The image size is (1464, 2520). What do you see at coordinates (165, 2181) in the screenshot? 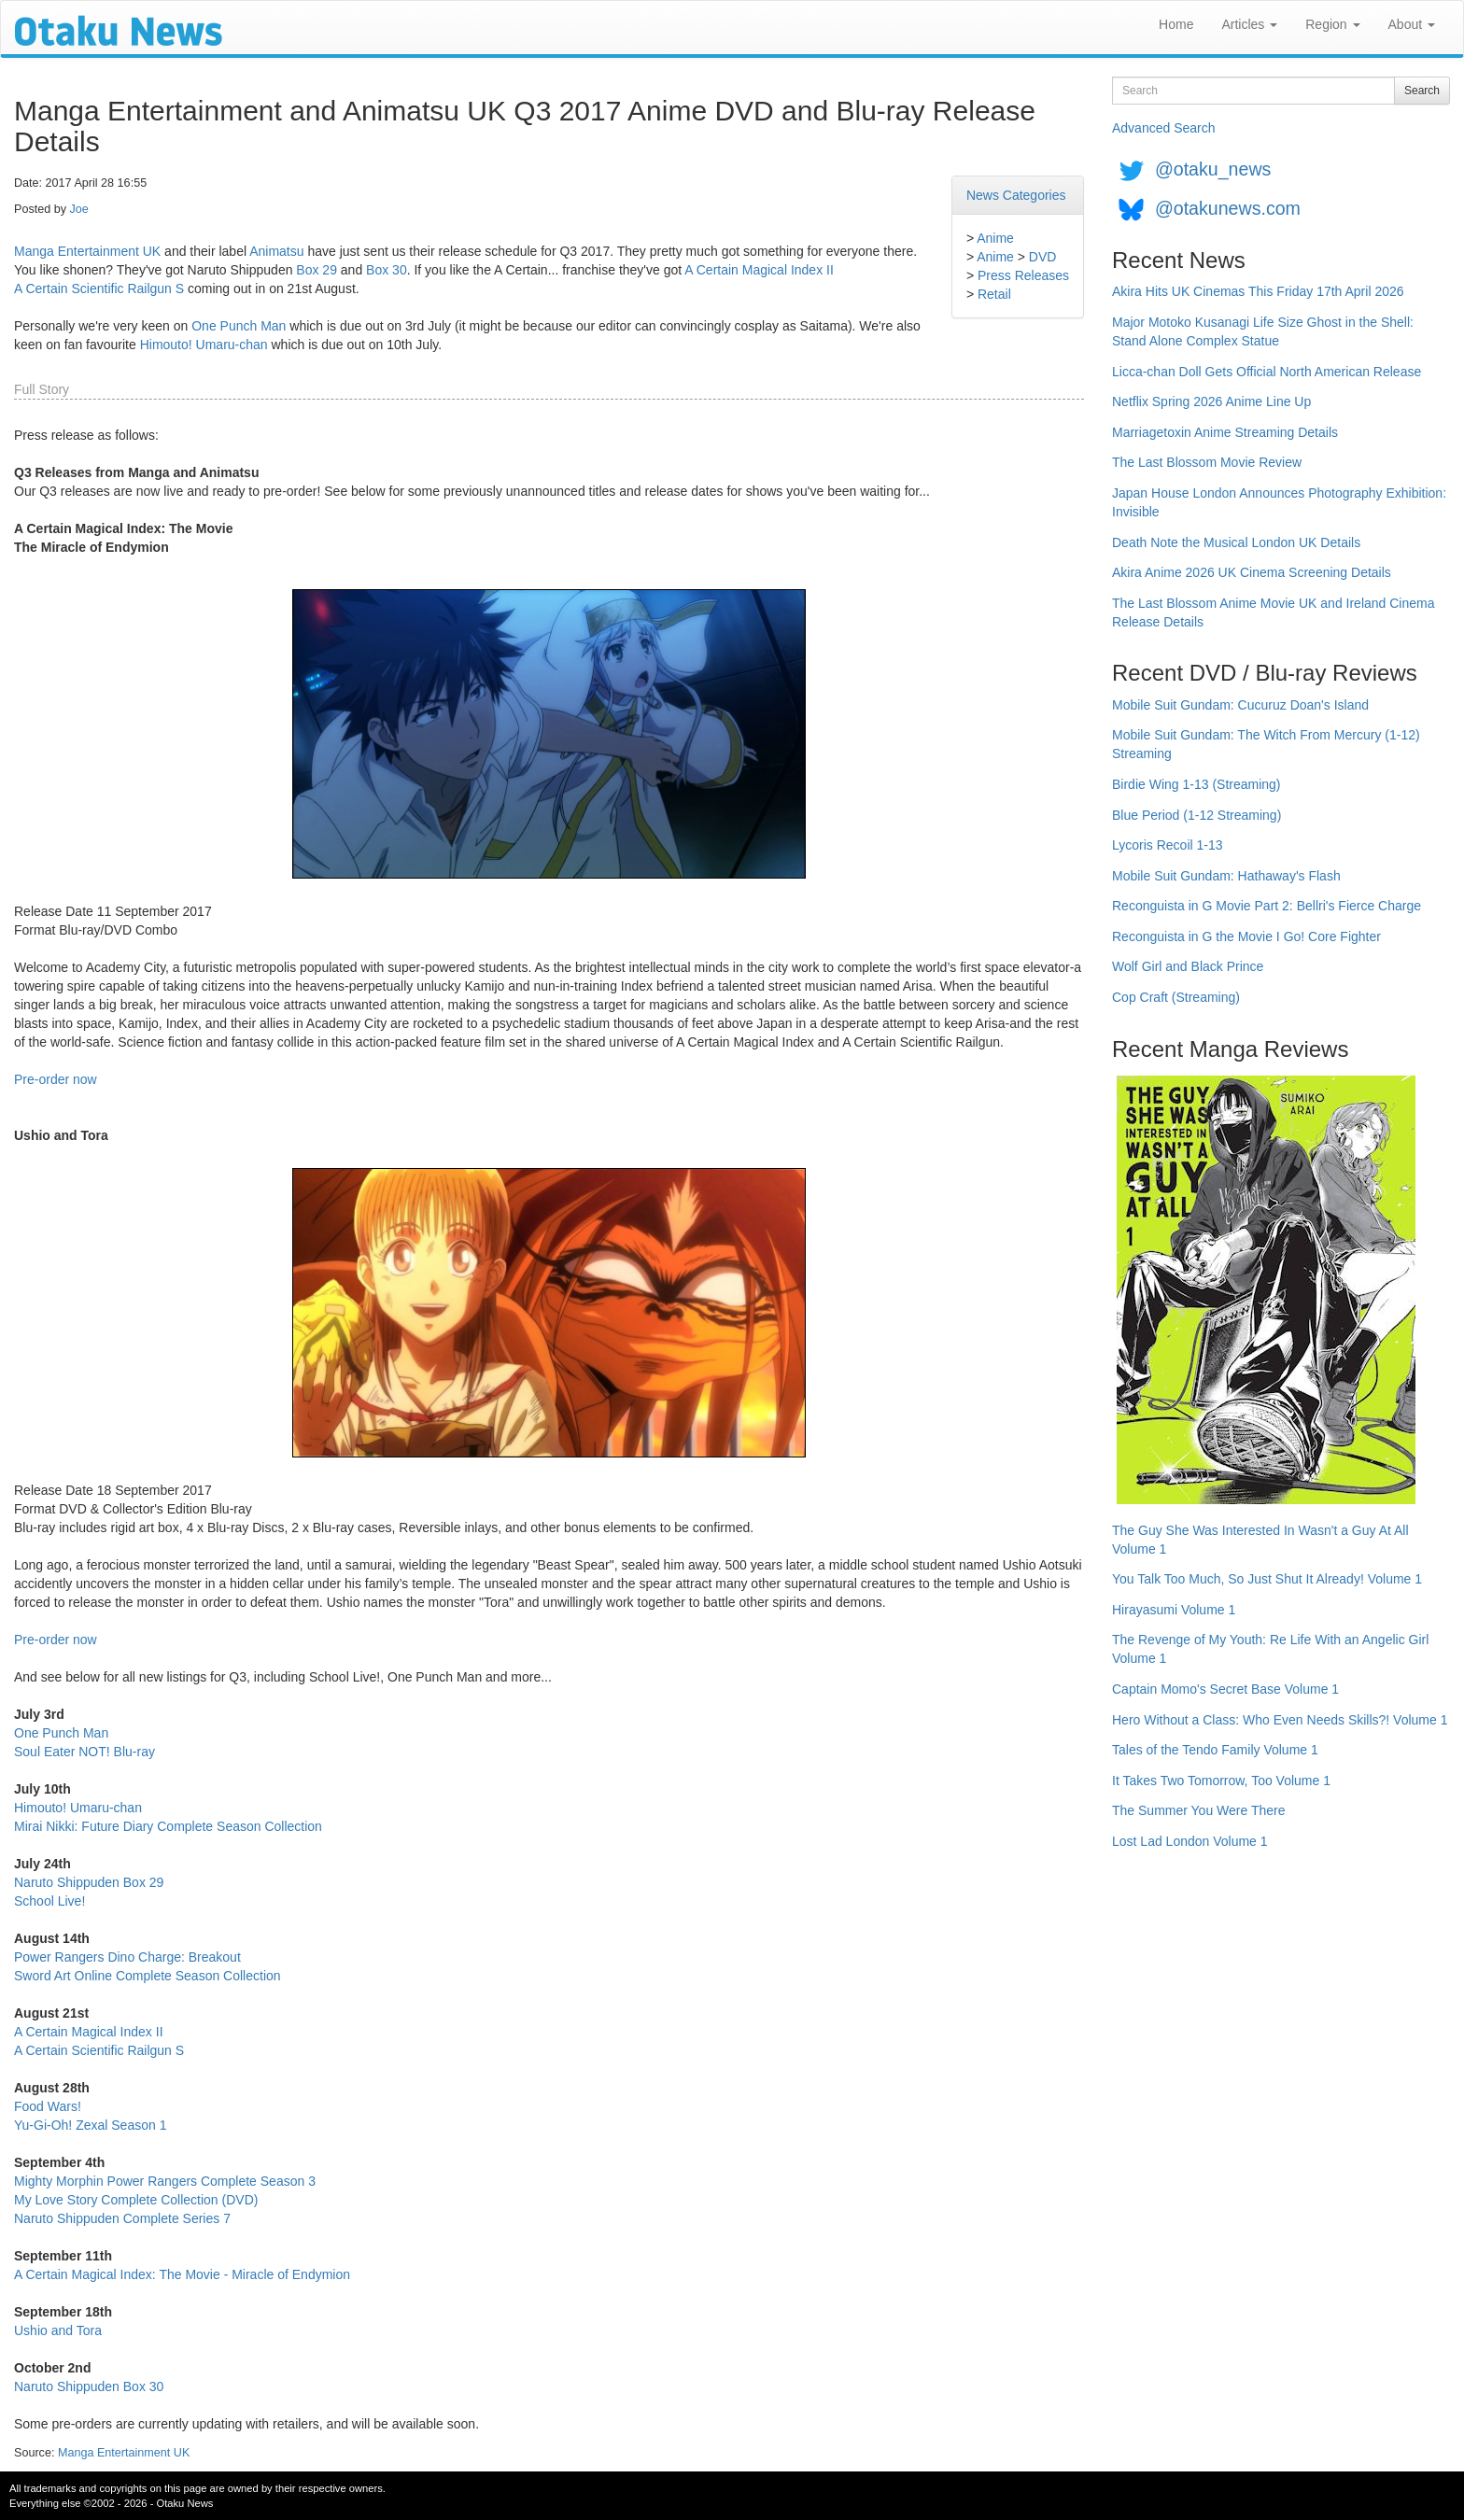
I see `Mighty Morphin Power Rangers Complete Season 3` at bounding box center [165, 2181].